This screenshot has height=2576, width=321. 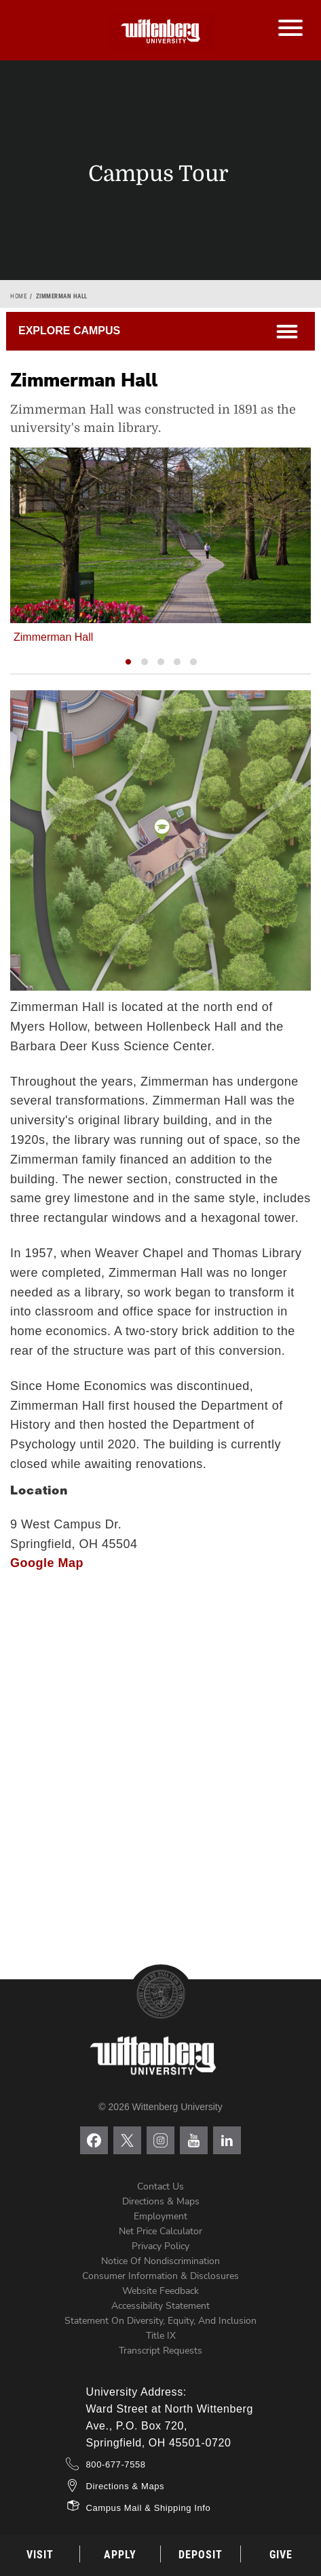 I want to click on [button], so click(x=128, y=662).